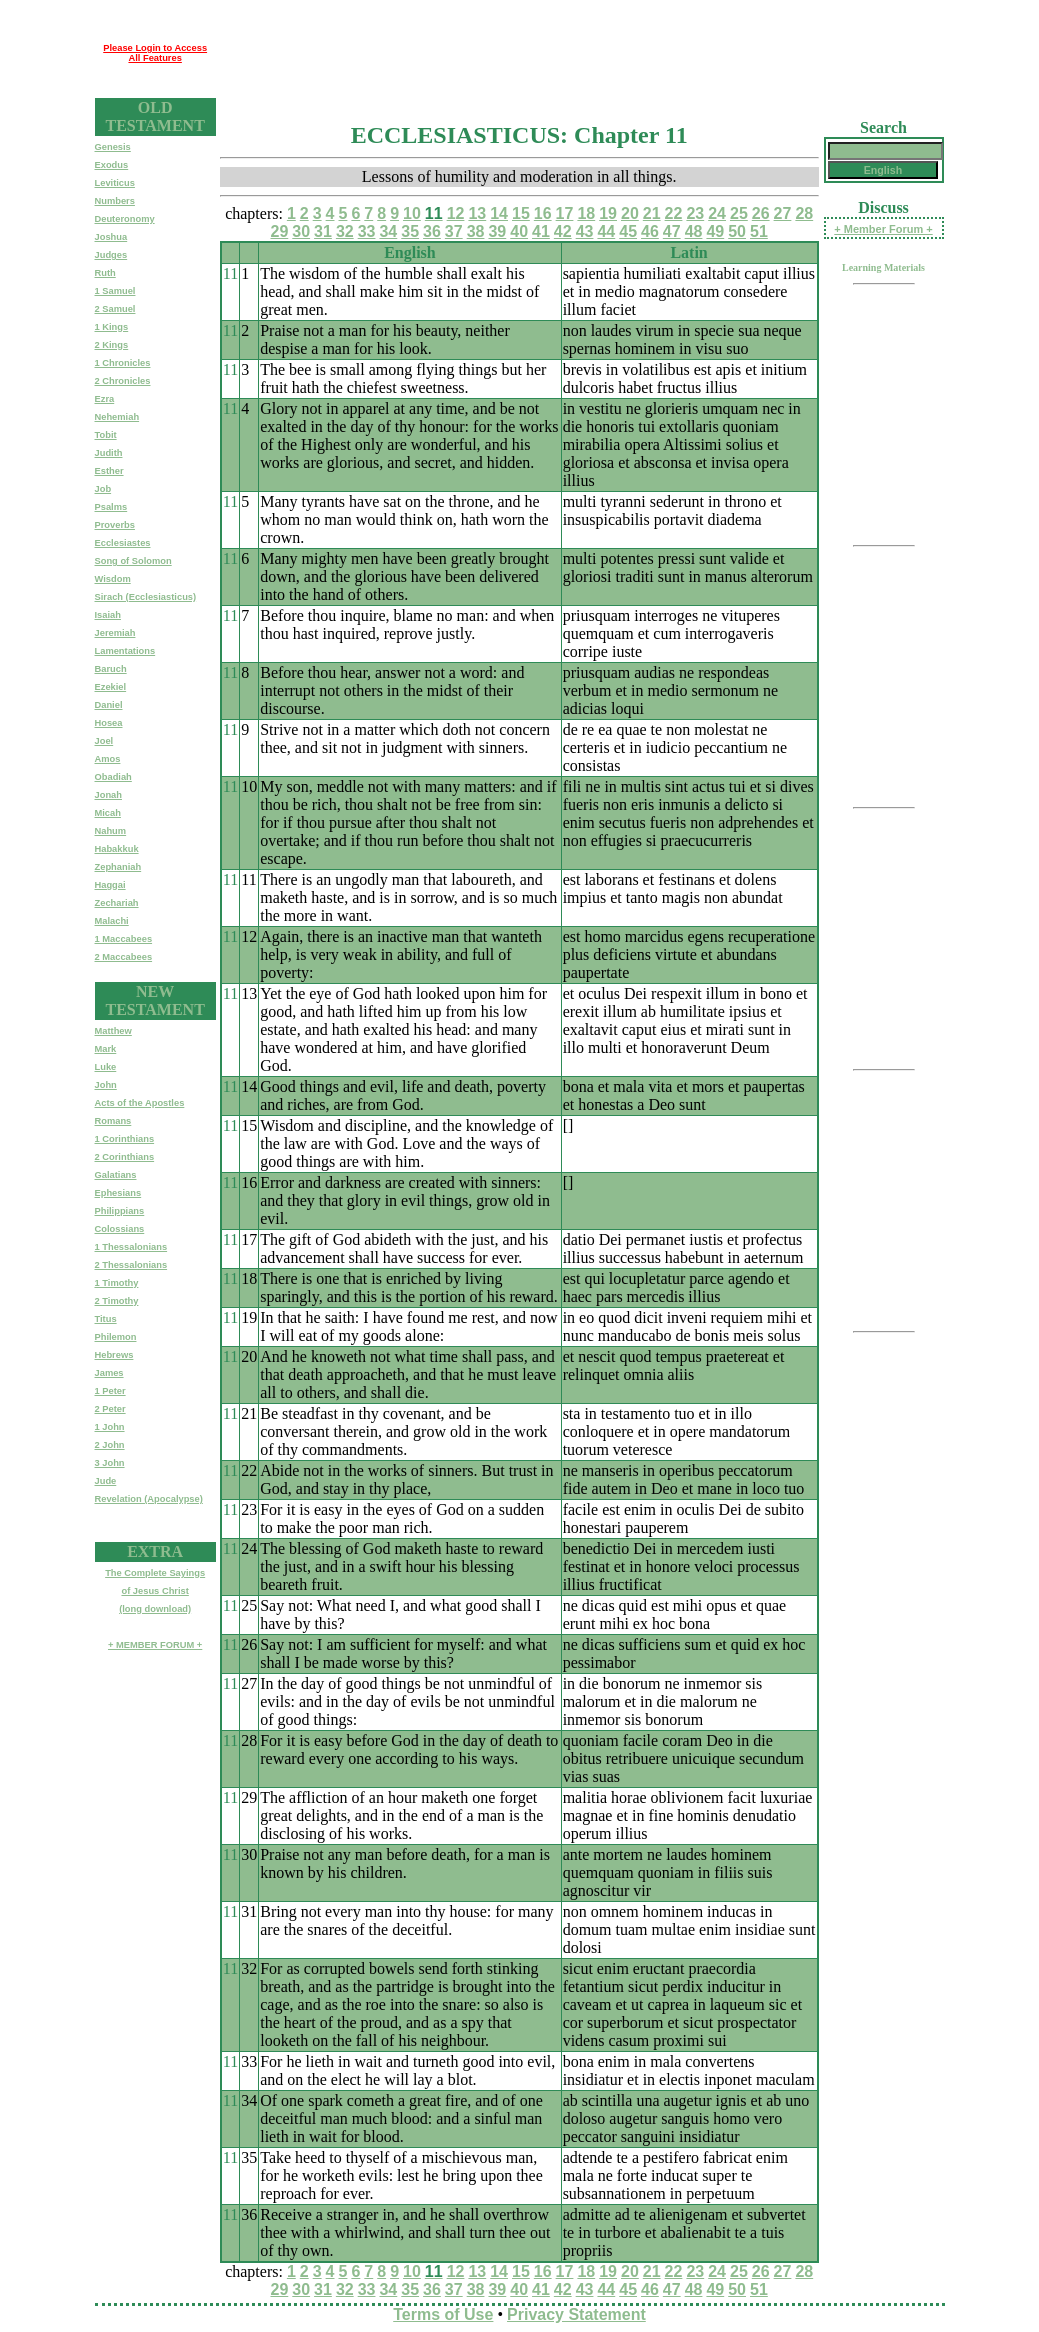  What do you see at coordinates (739, 213) in the screenshot?
I see `25` at bounding box center [739, 213].